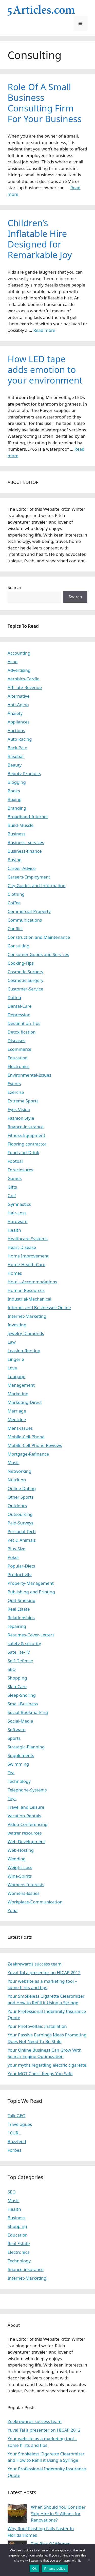 This screenshot has width=95, height=2576. Describe the element at coordinates (17, 1506) in the screenshot. I see `Outdoors` at that location.